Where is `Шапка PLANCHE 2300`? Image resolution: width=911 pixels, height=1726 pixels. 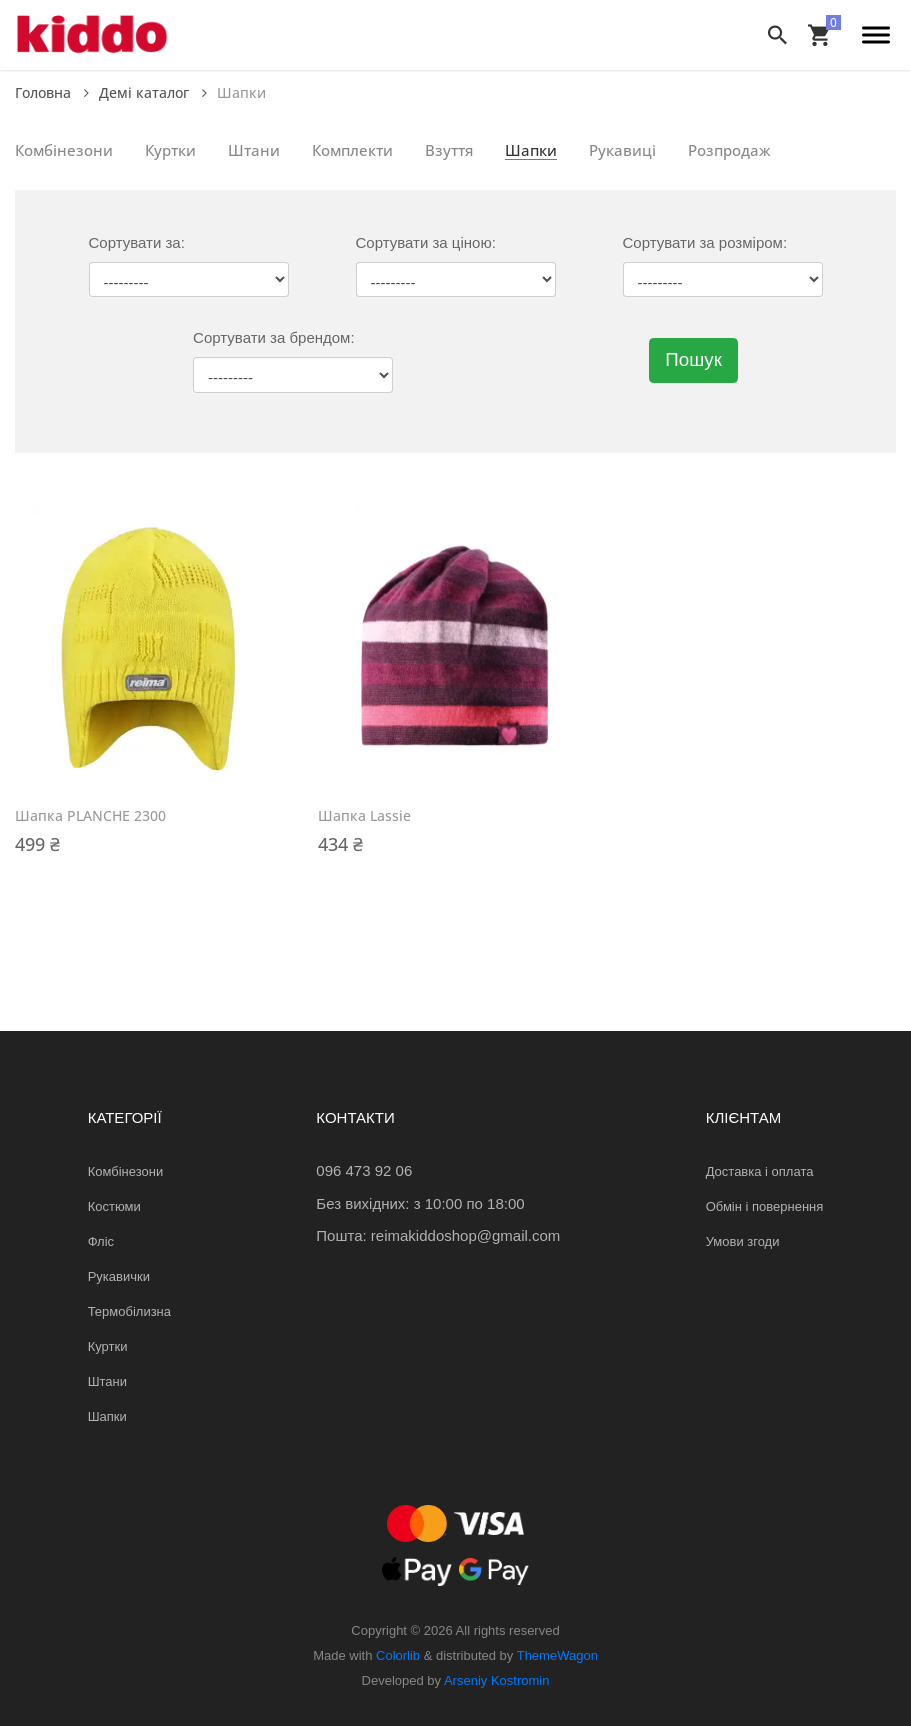
Шапка PLANCHE 2300 is located at coordinates (90, 815).